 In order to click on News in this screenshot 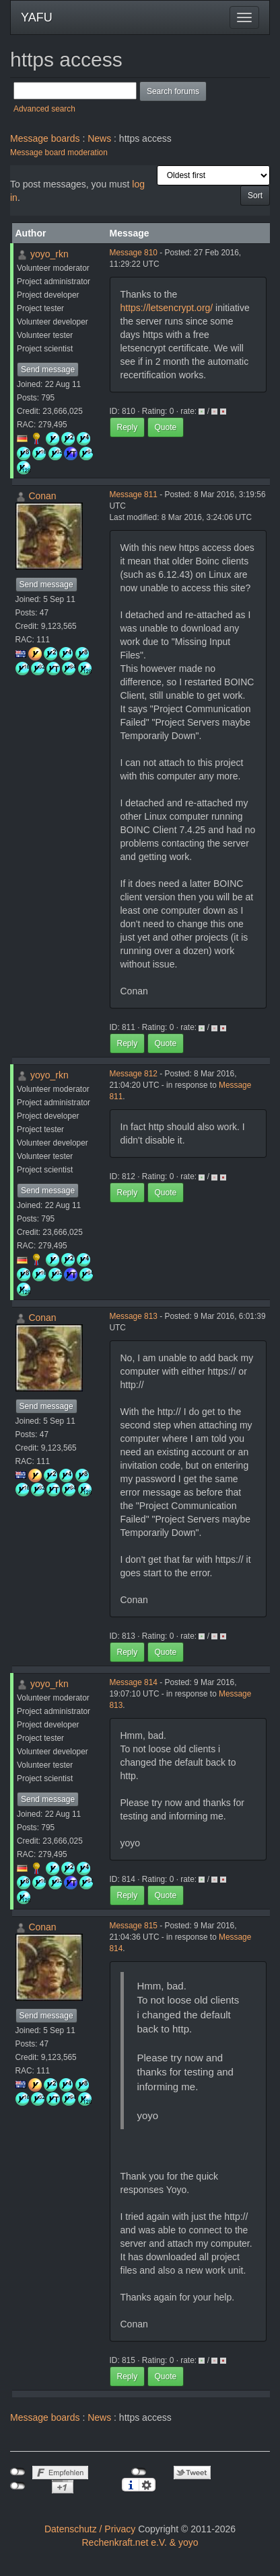, I will do `click(99, 138)`.